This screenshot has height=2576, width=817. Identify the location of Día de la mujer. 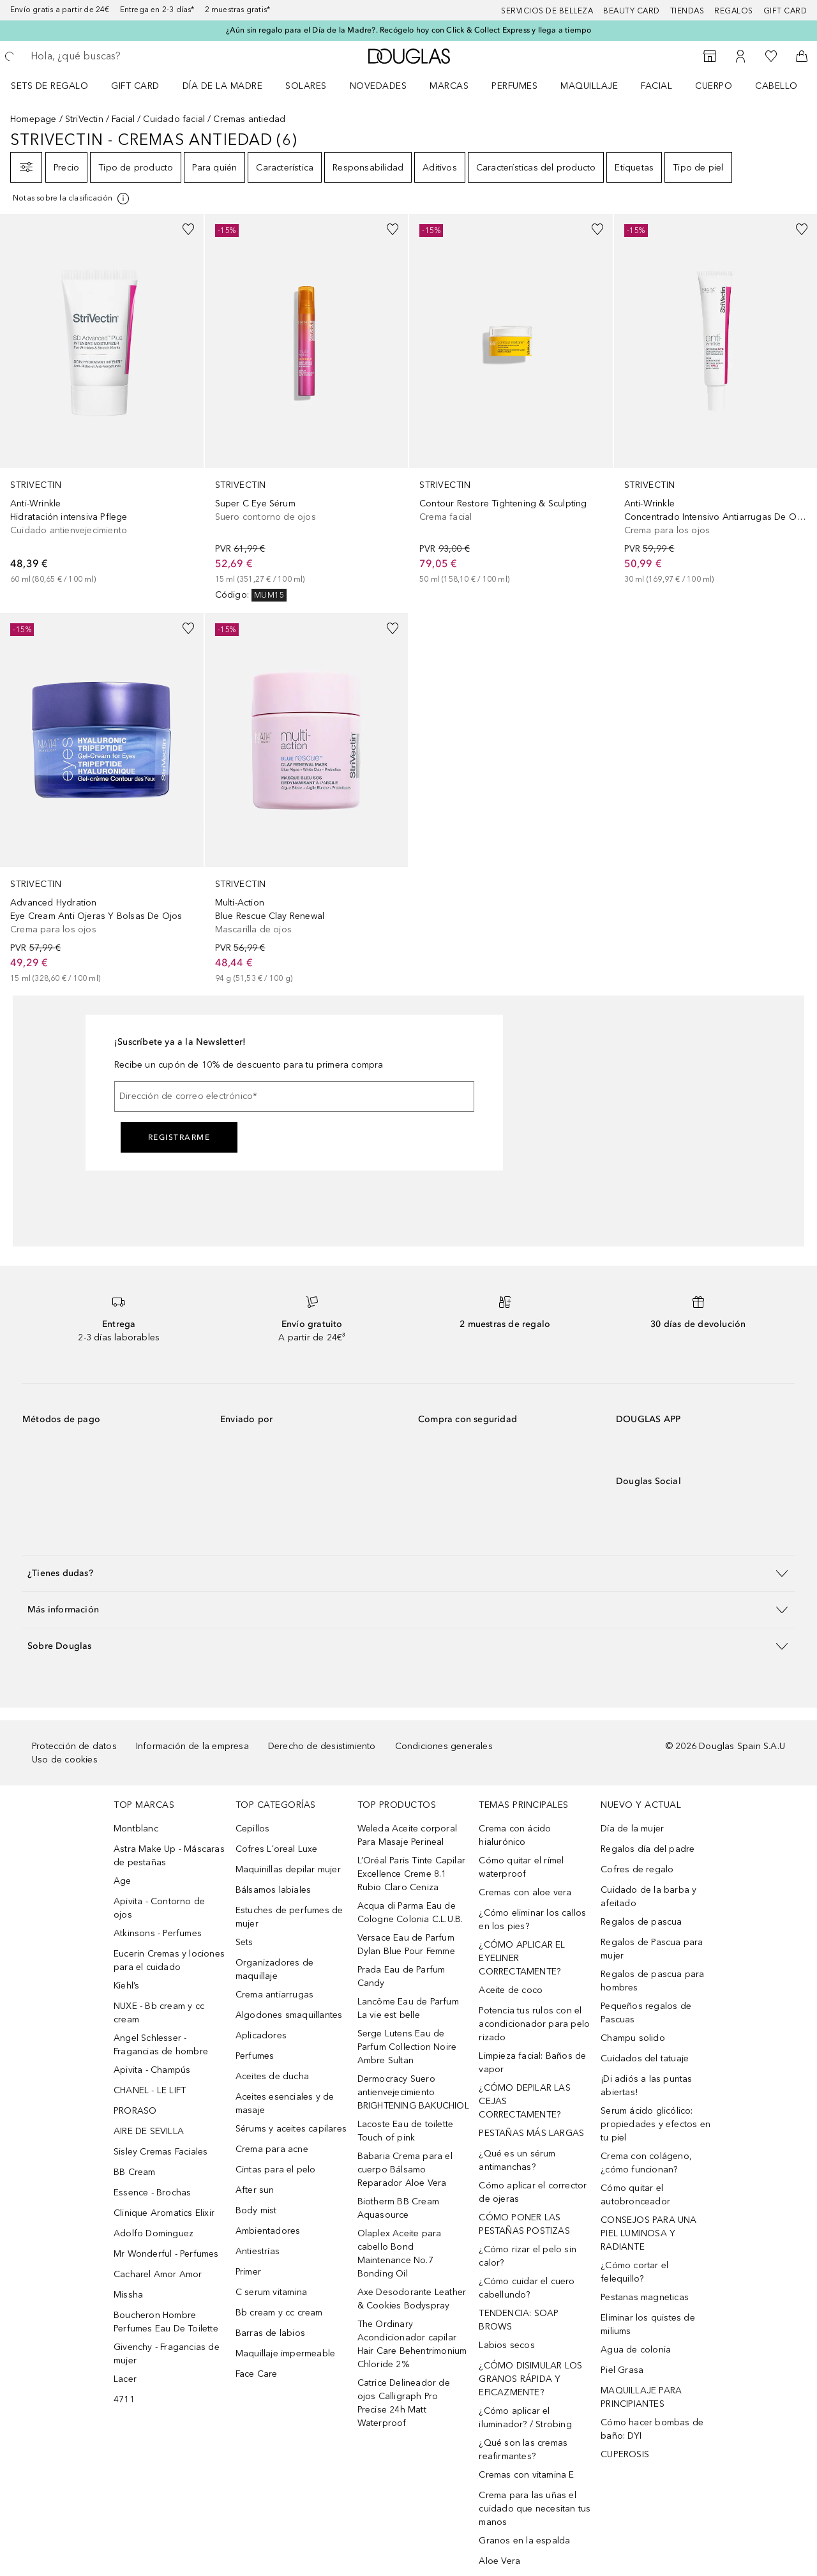
(632, 1828).